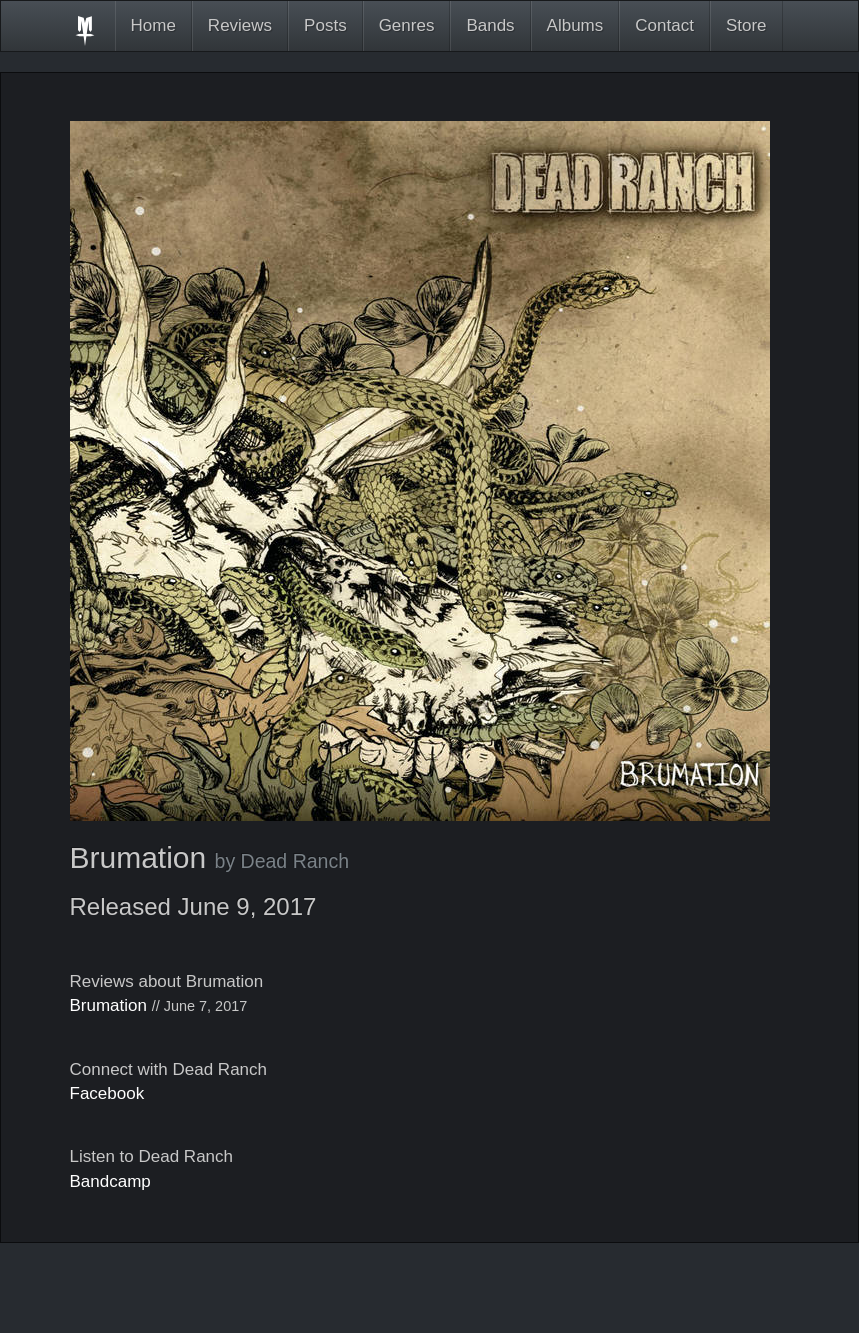  What do you see at coordinates (575, 25) in the screenshot?
I see `Albums` at bounding box center [575, 25].